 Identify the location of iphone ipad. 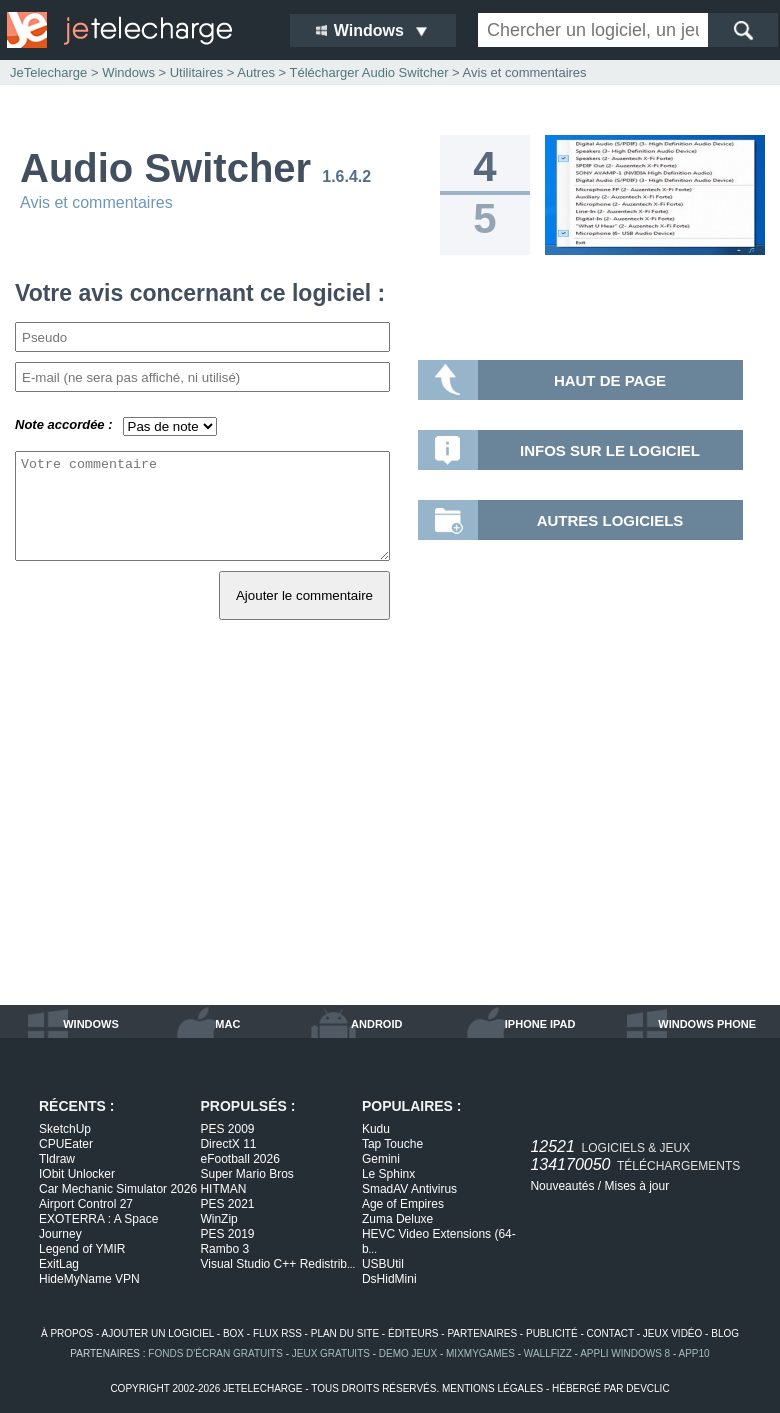
(540, 1024).